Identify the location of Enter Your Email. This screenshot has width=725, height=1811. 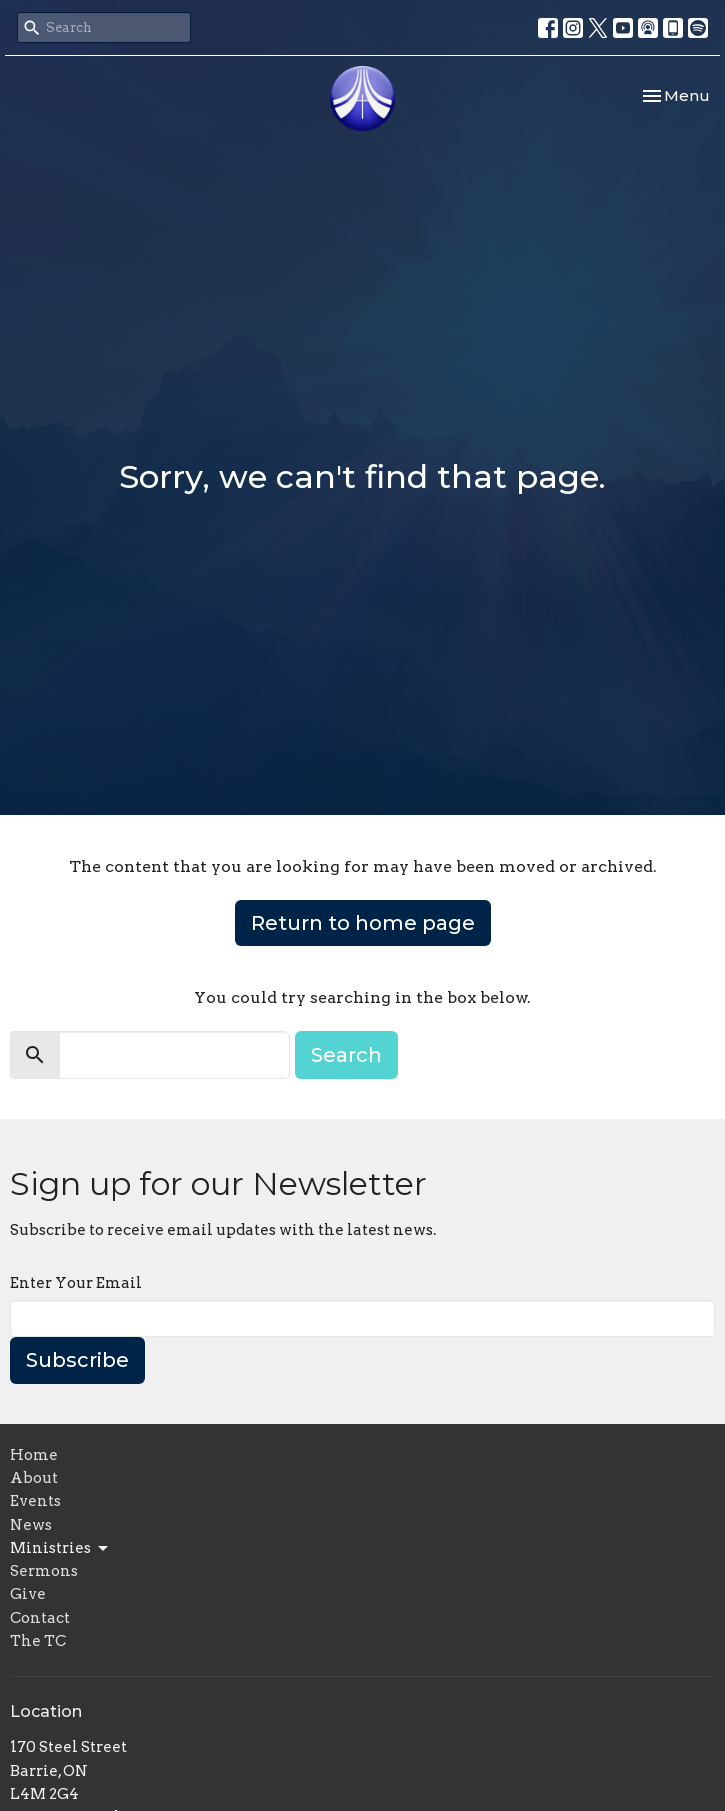
(76, 1283).